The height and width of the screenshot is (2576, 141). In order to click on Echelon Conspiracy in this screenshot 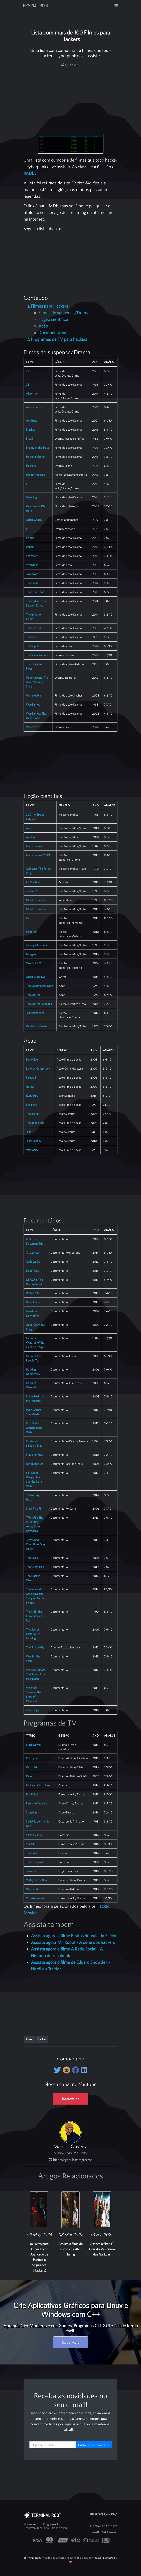, I will do `click(38, 1068)`.